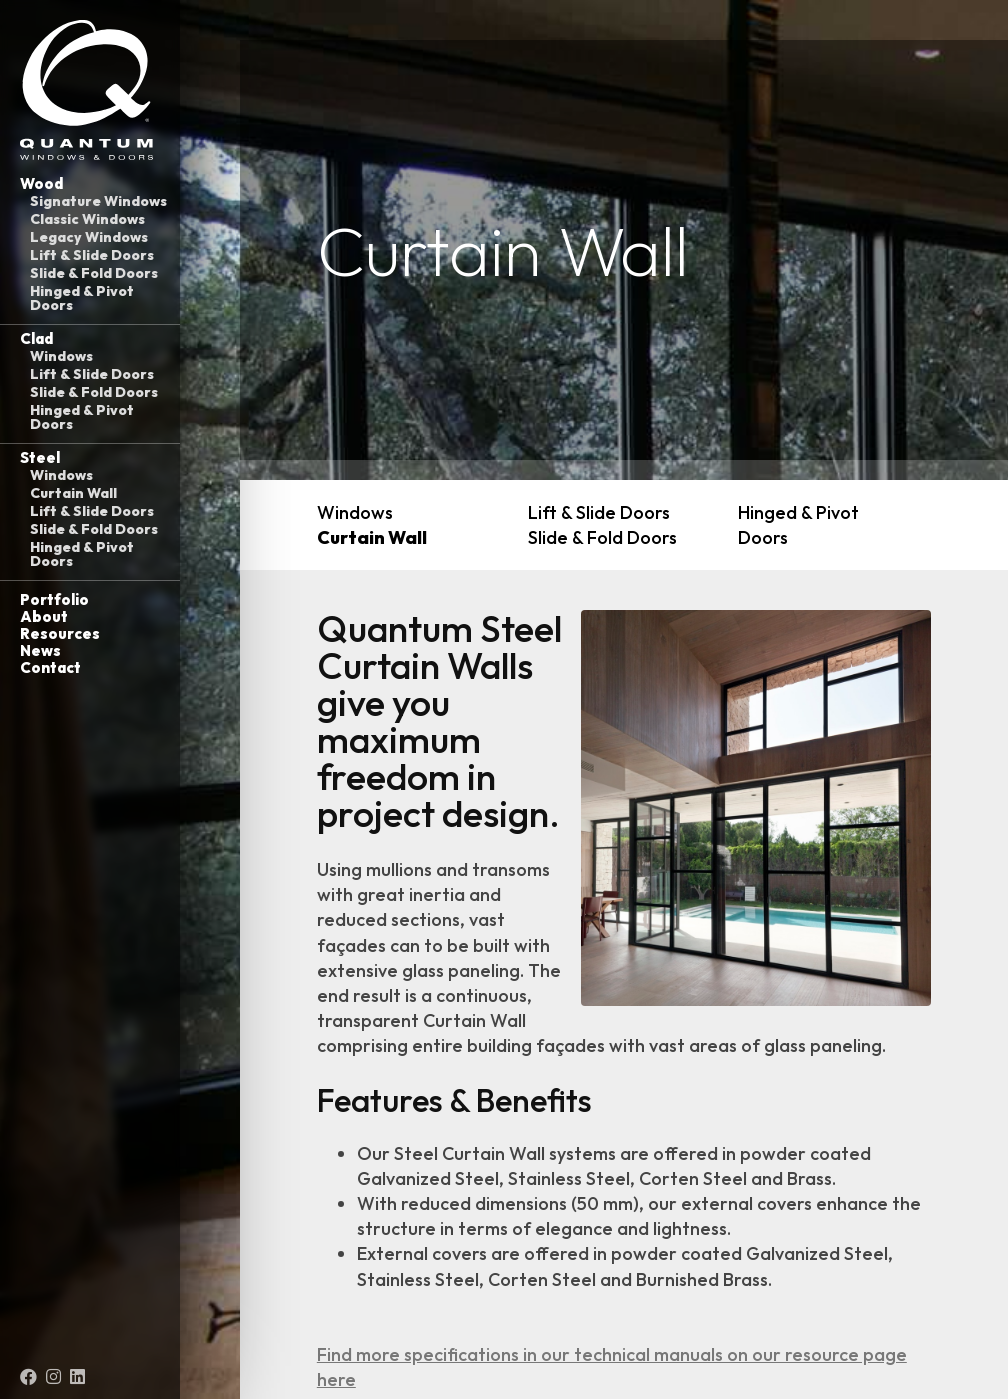 This screenshot has width=1008, height=1399. Describe the element at coordinates (90, 90) in the screenshot. I see `[Link to homepage]` at that location.